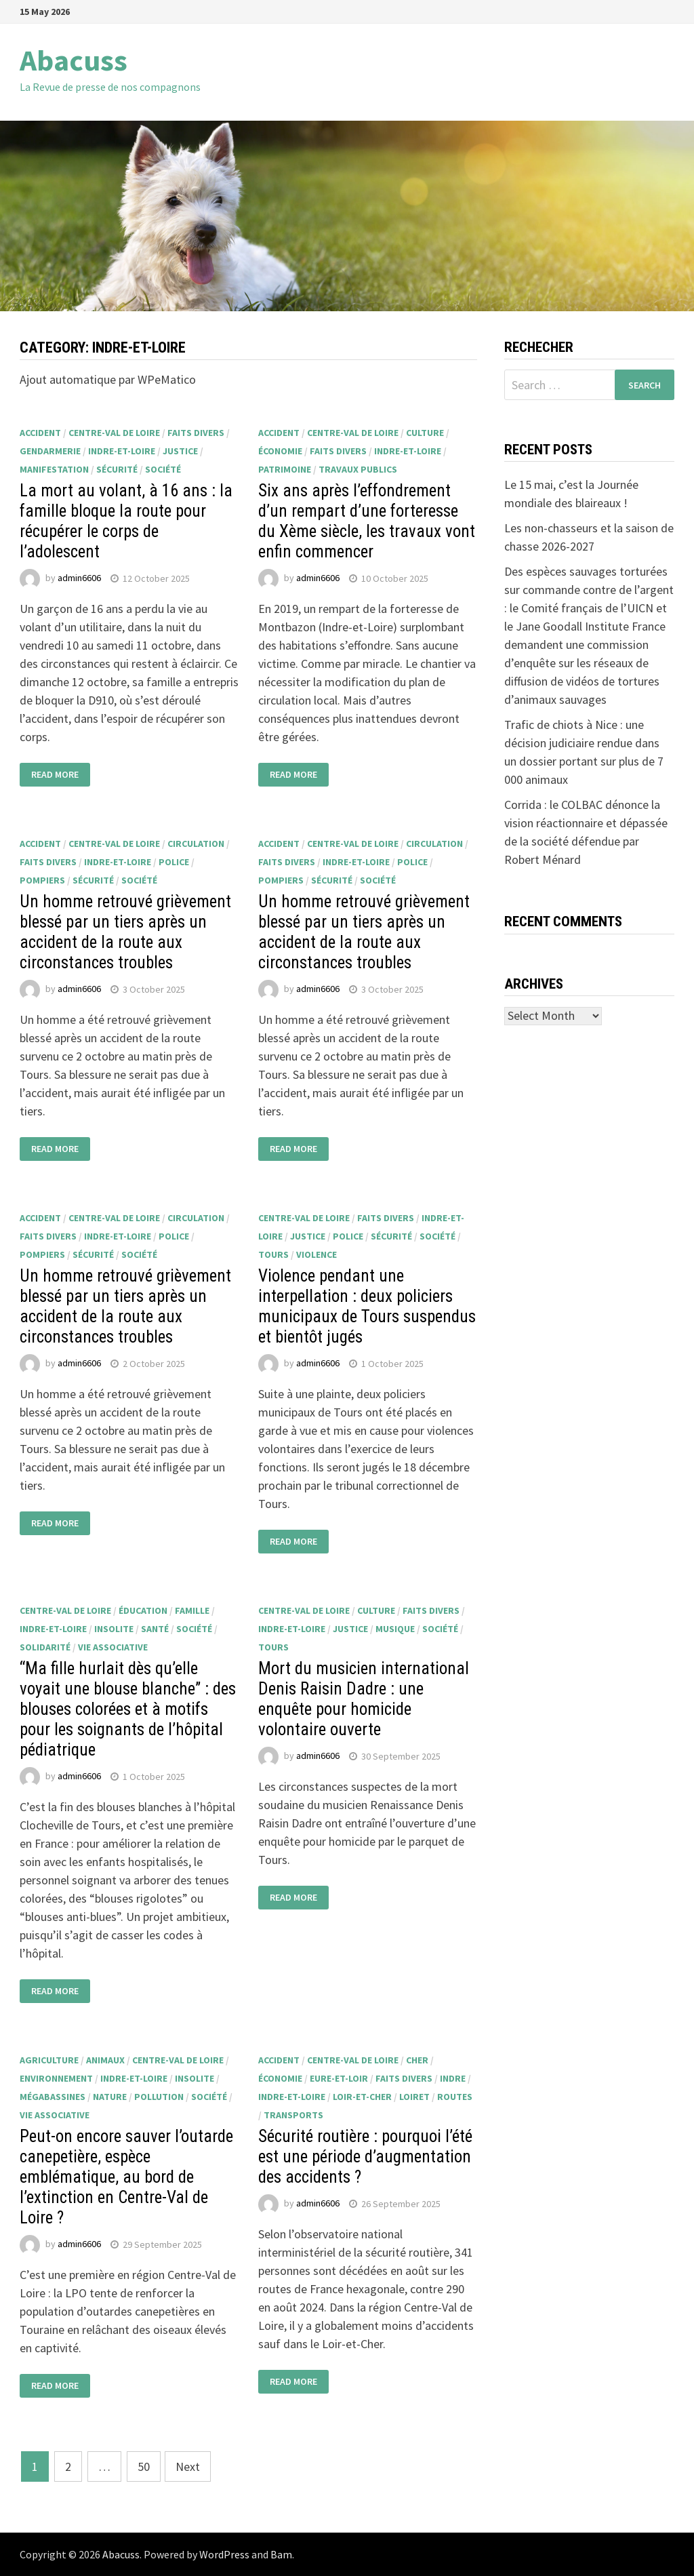 The height and width of the screenshot is (2576, 694). What do you see at coordinates (42, 880) in the screenshot?
I see `pompiers` at bounding box center [42, 880].